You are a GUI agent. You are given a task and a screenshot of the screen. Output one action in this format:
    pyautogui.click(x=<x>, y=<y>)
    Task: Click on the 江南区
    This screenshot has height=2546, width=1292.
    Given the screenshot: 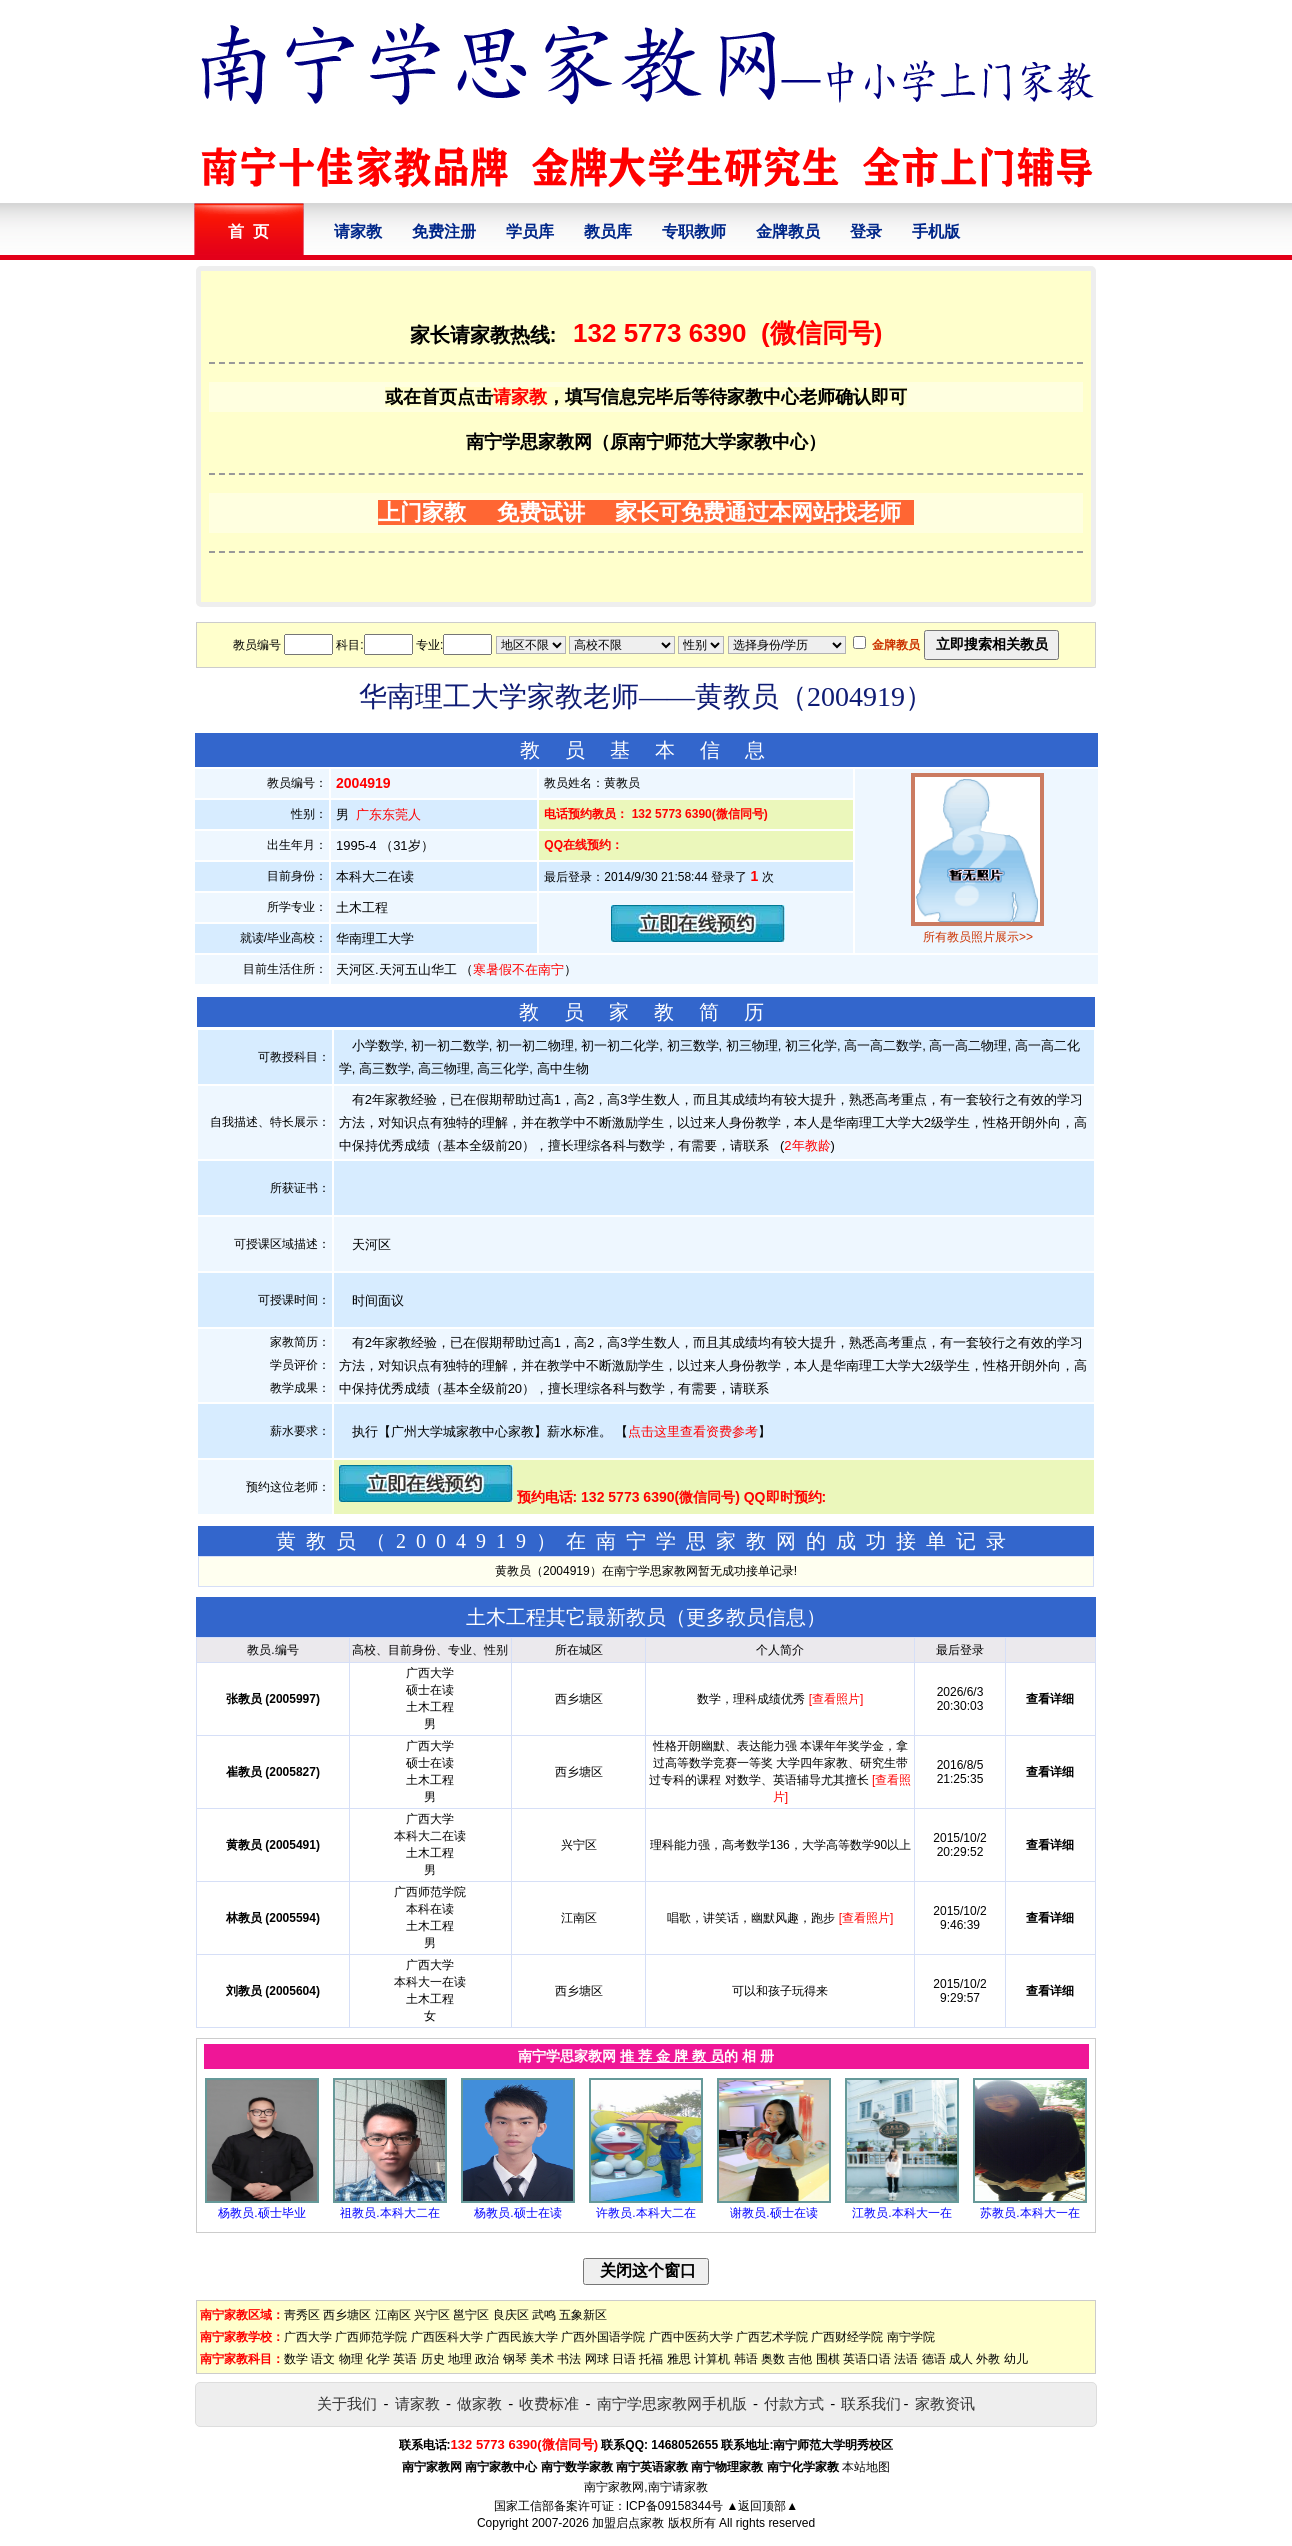 What is the action you would take?
    pyautogui.click(x=393, y=2315)
    